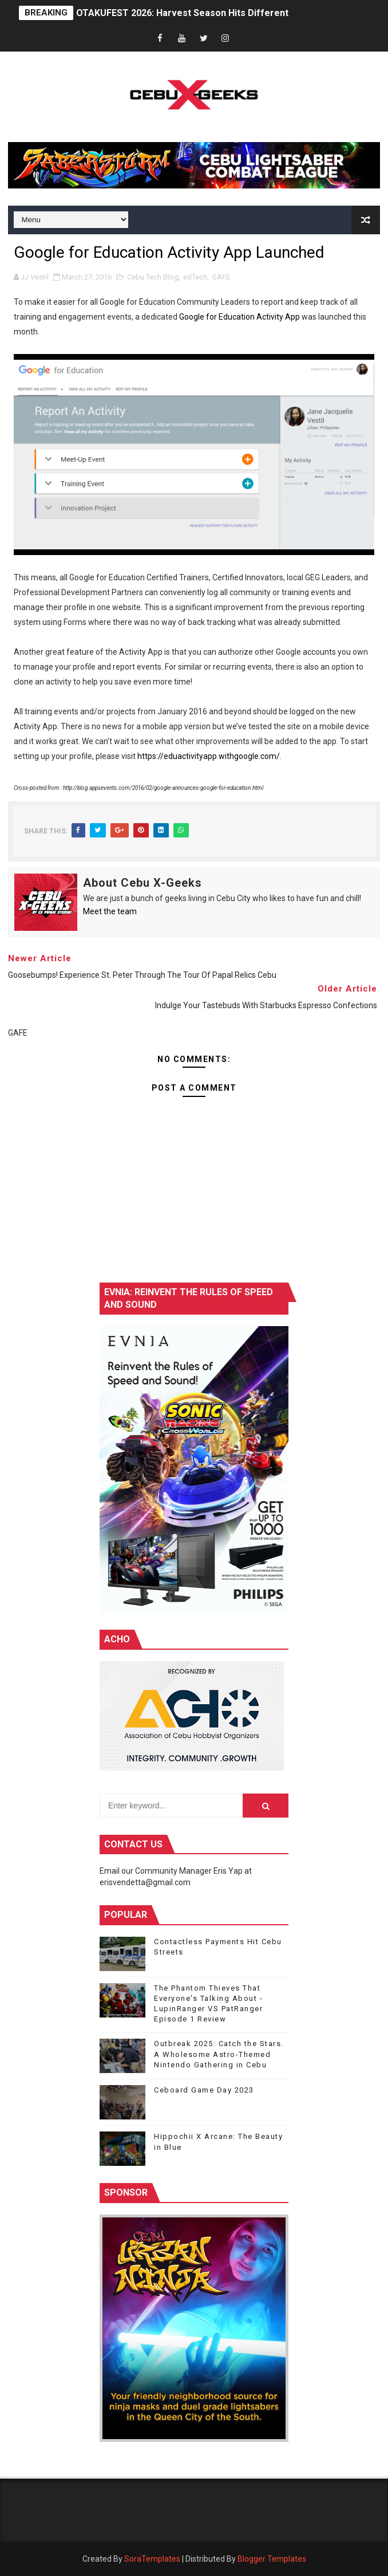 This screenshot has height=2576, width=388. What do you see at coordinates (152, 2558) in the screenshot?
I see `SoraTemplates` at bounding box center [152, 2558].